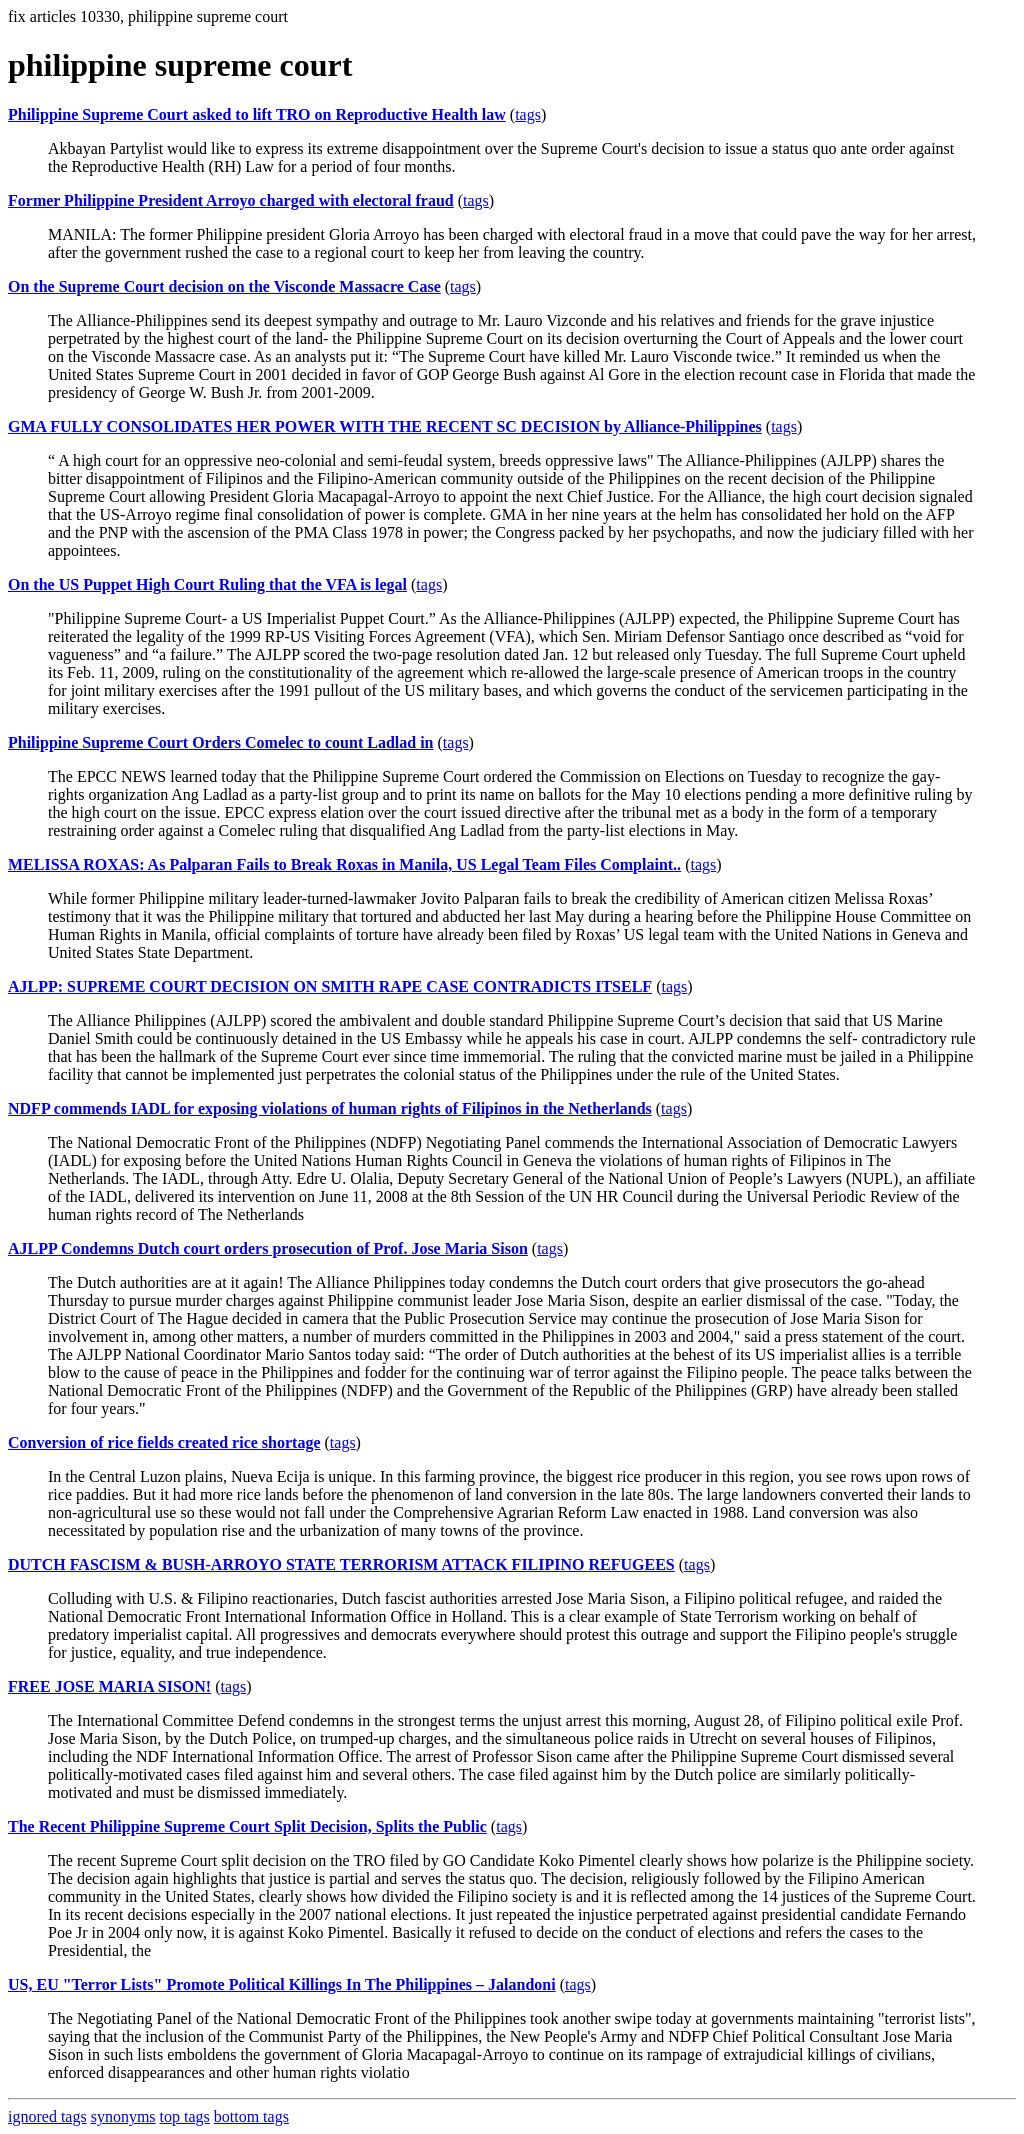 Image resolution: width=1024 pixels, height=2134 pixels. Describe the element at coordinates (282, 1984) in the screenshot. I see `US, EU "Terror Lists" Promote Political Killings In The Philippines – Jalandoni` at that location.